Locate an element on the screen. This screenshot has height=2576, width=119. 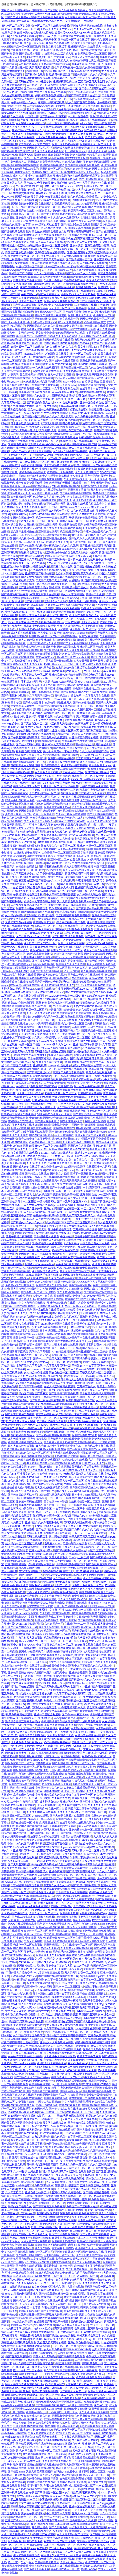
东京热人妻一区二区三区 is located at coordinates (25, 2140).